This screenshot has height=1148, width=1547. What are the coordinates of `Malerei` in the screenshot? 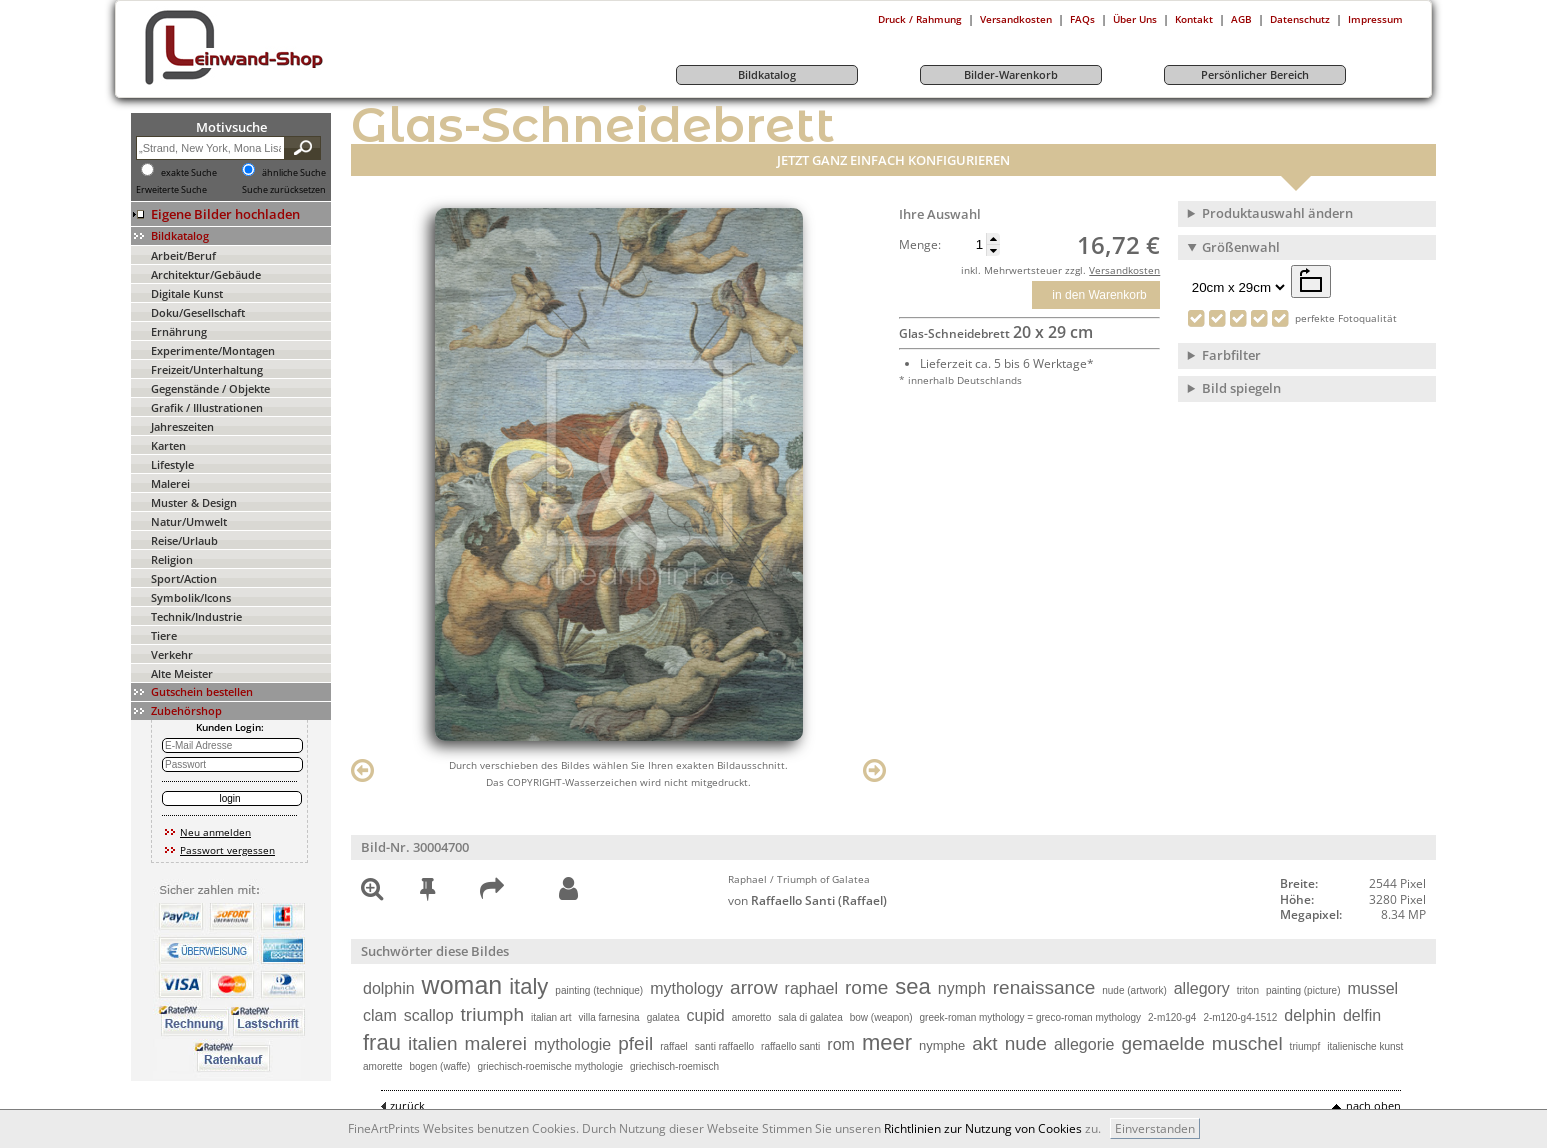 It's located at (170, 483).